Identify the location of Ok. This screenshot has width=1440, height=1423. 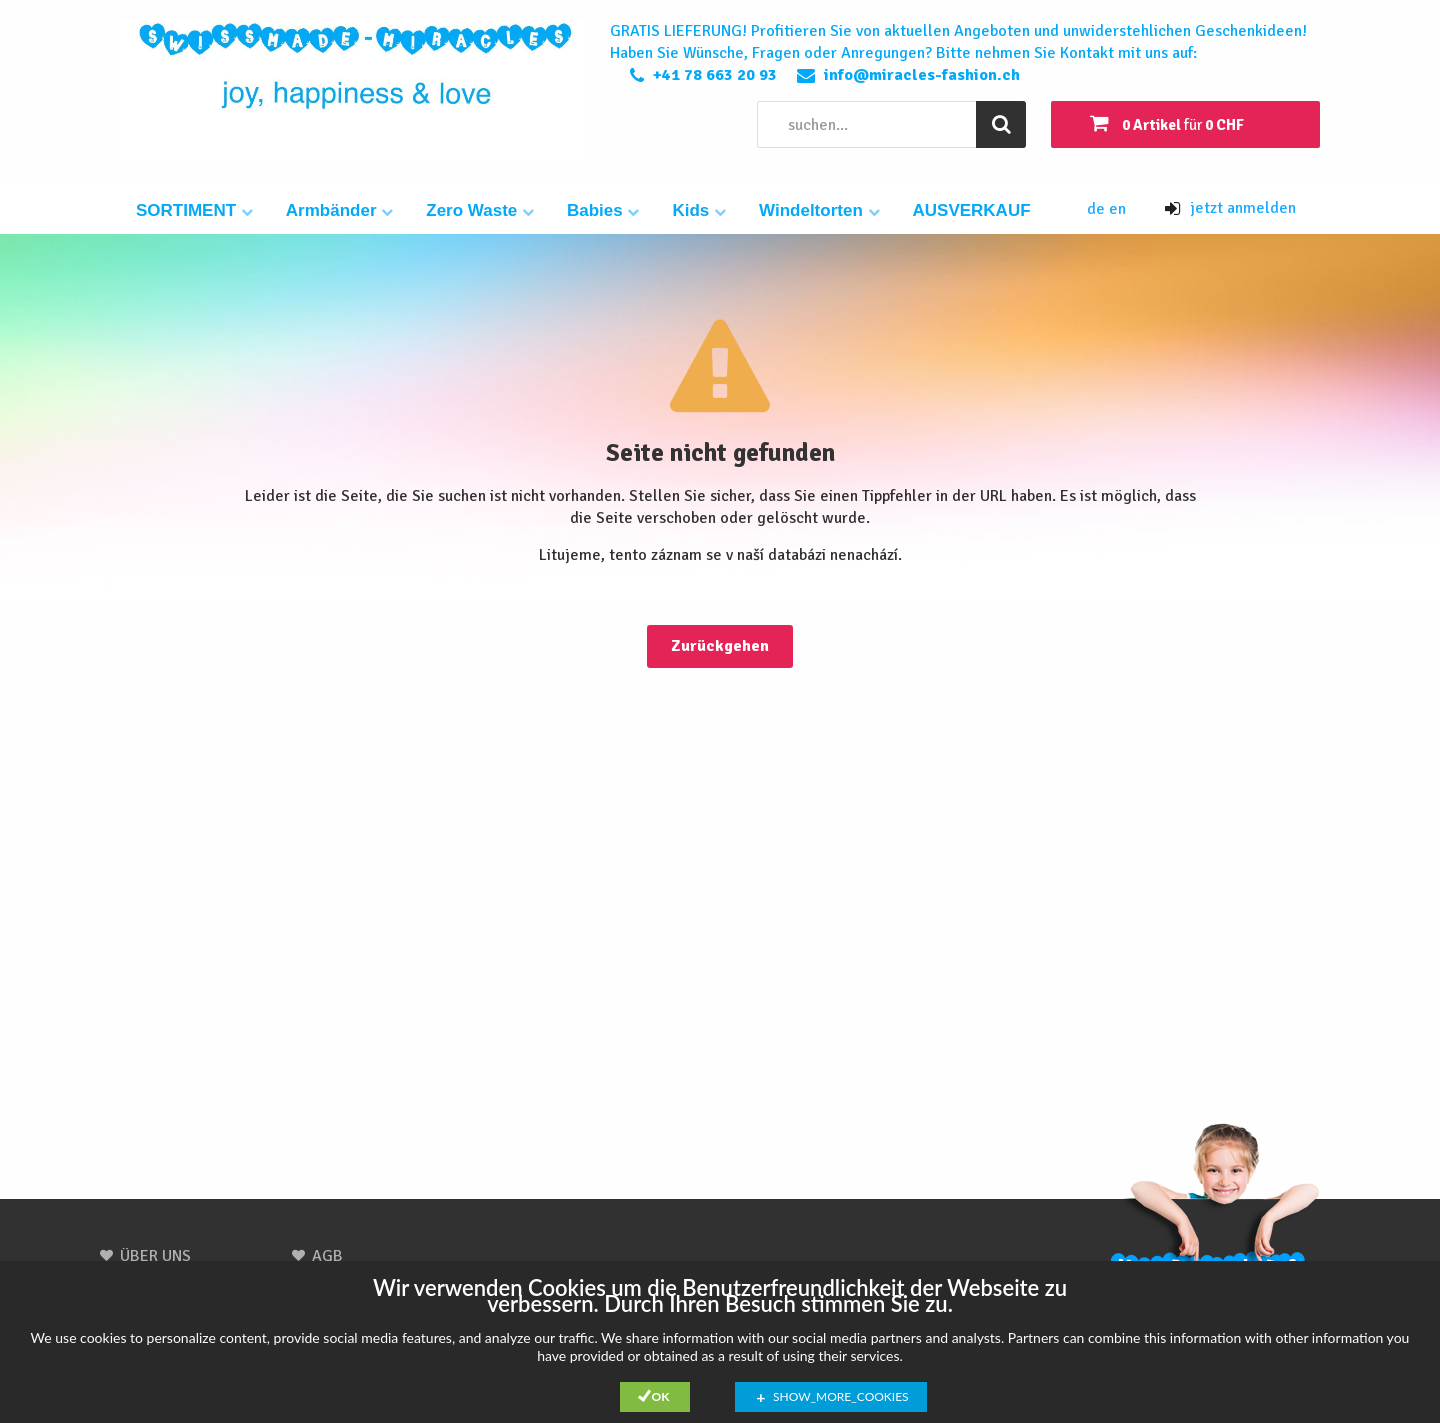
(661, 1396).